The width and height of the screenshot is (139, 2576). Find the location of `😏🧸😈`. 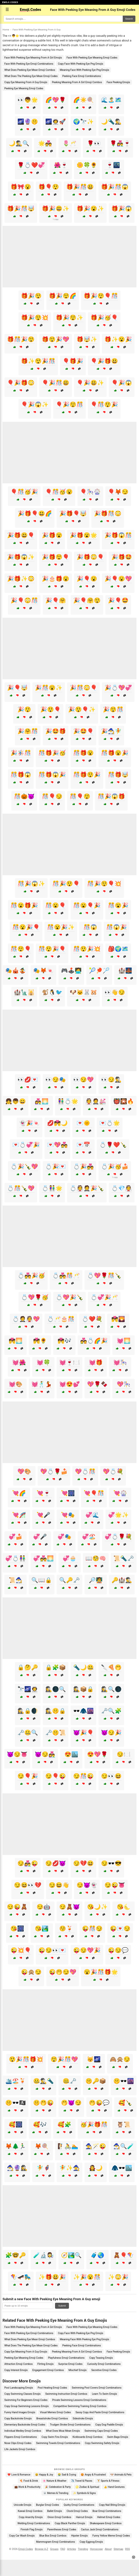

😏🧸😈 is located at coordinates (69, 1907).